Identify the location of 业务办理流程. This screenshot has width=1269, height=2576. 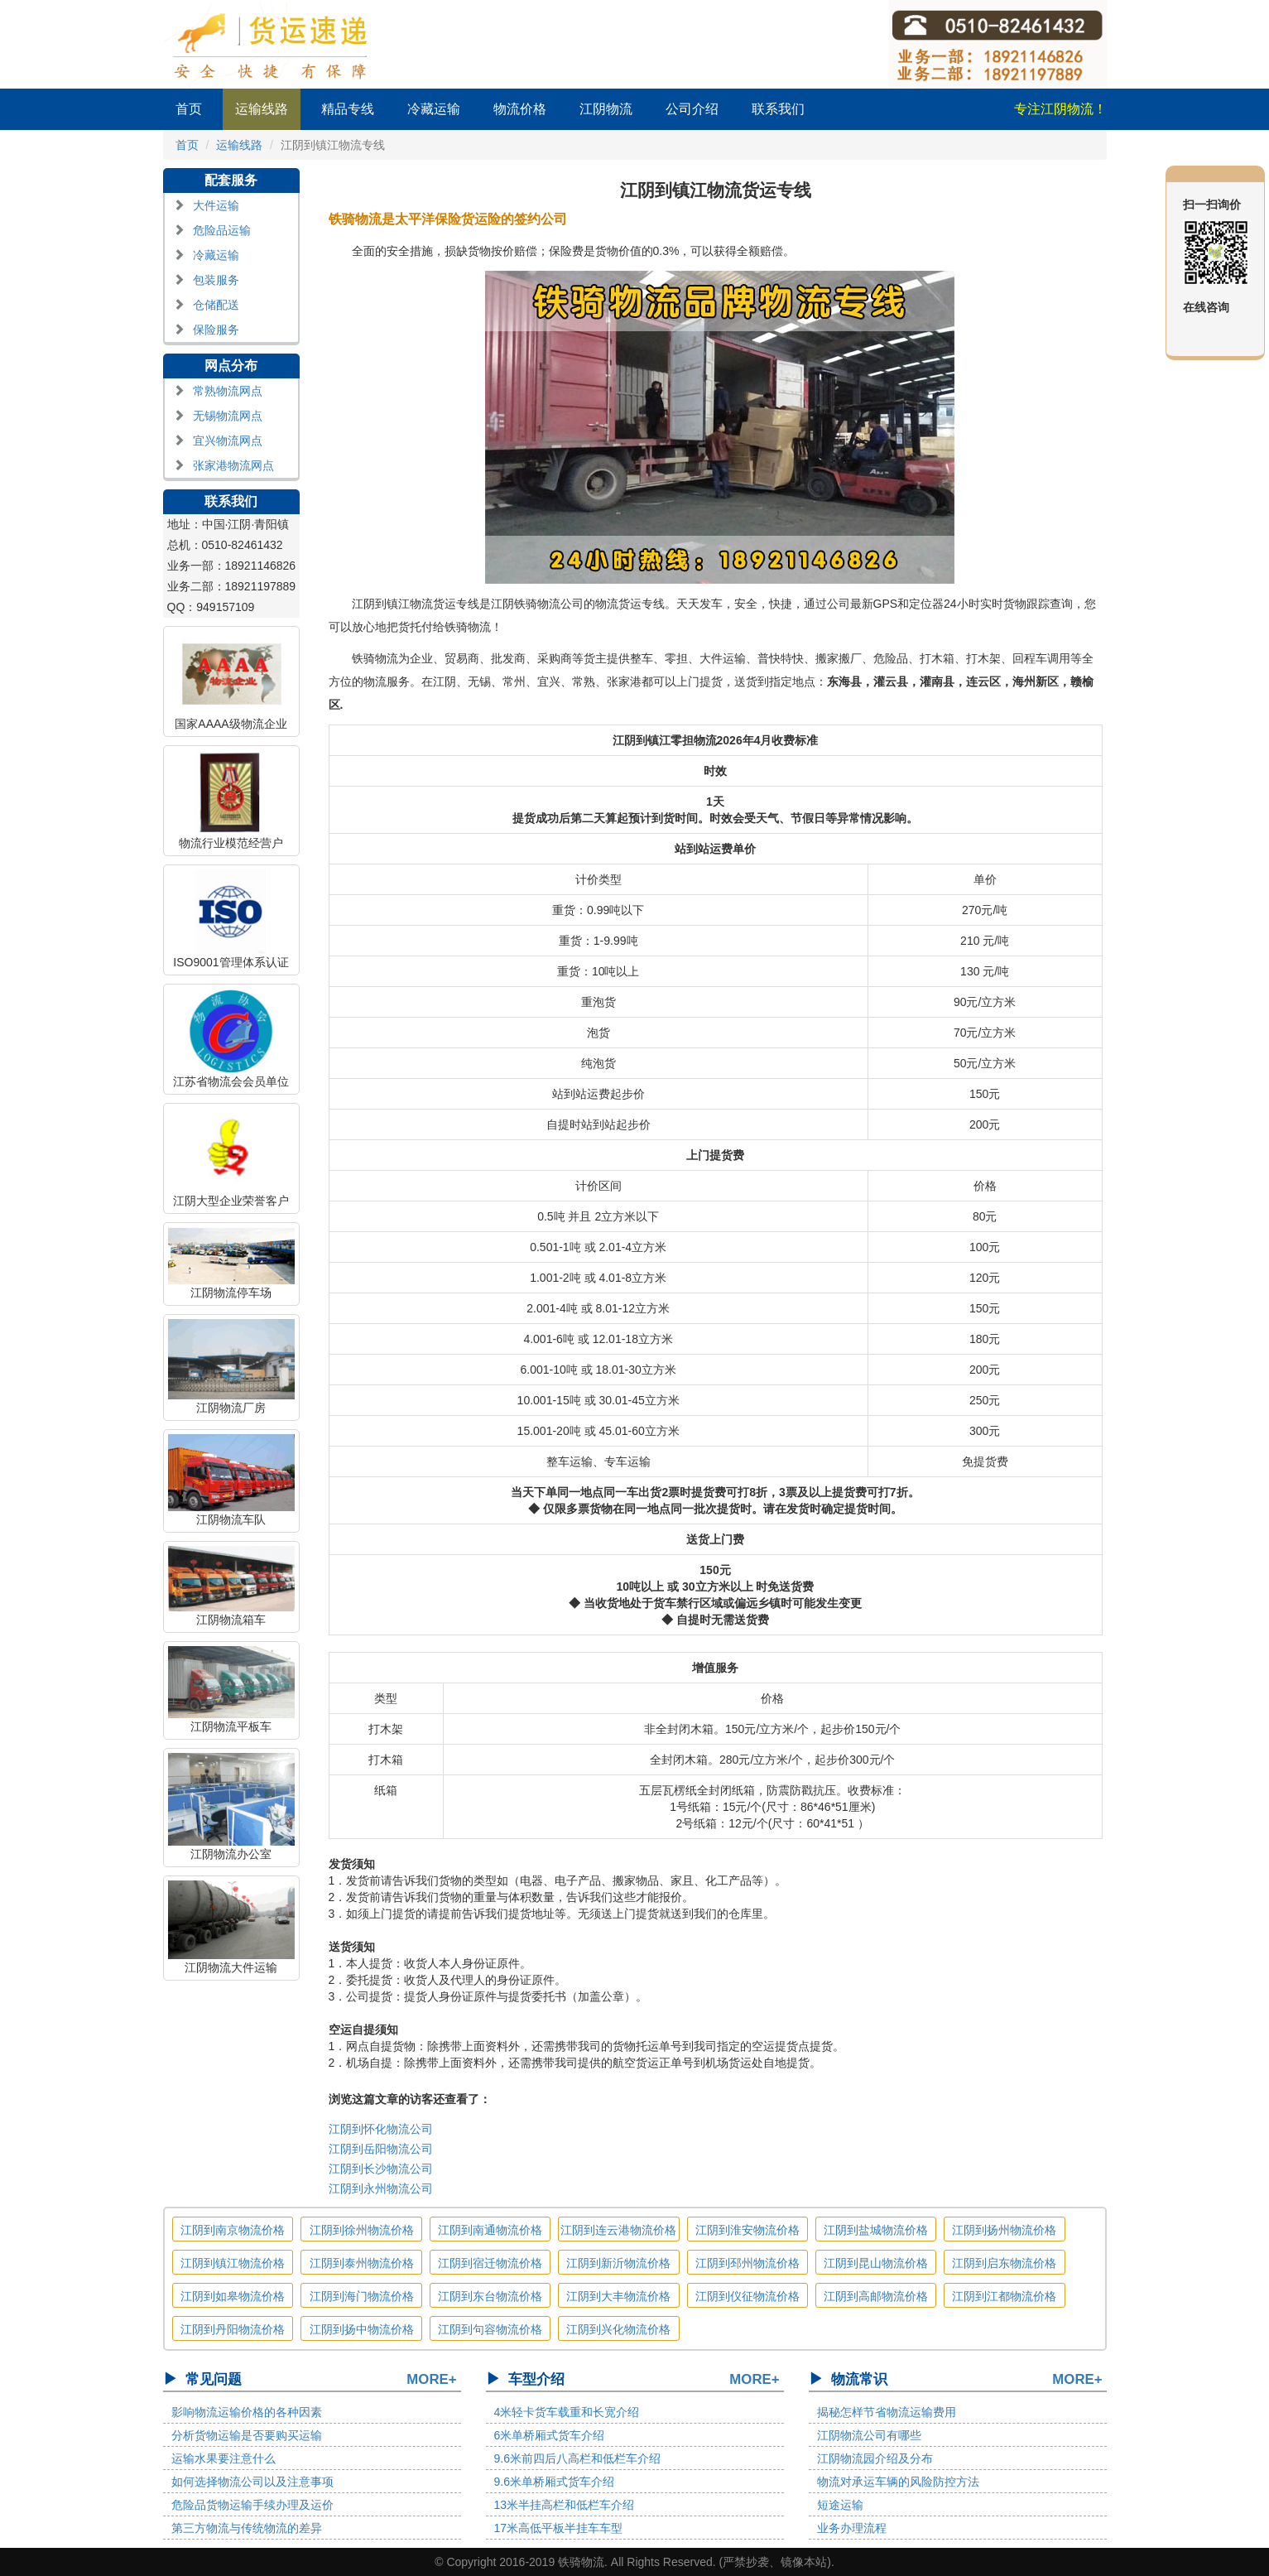
(852, 2528).